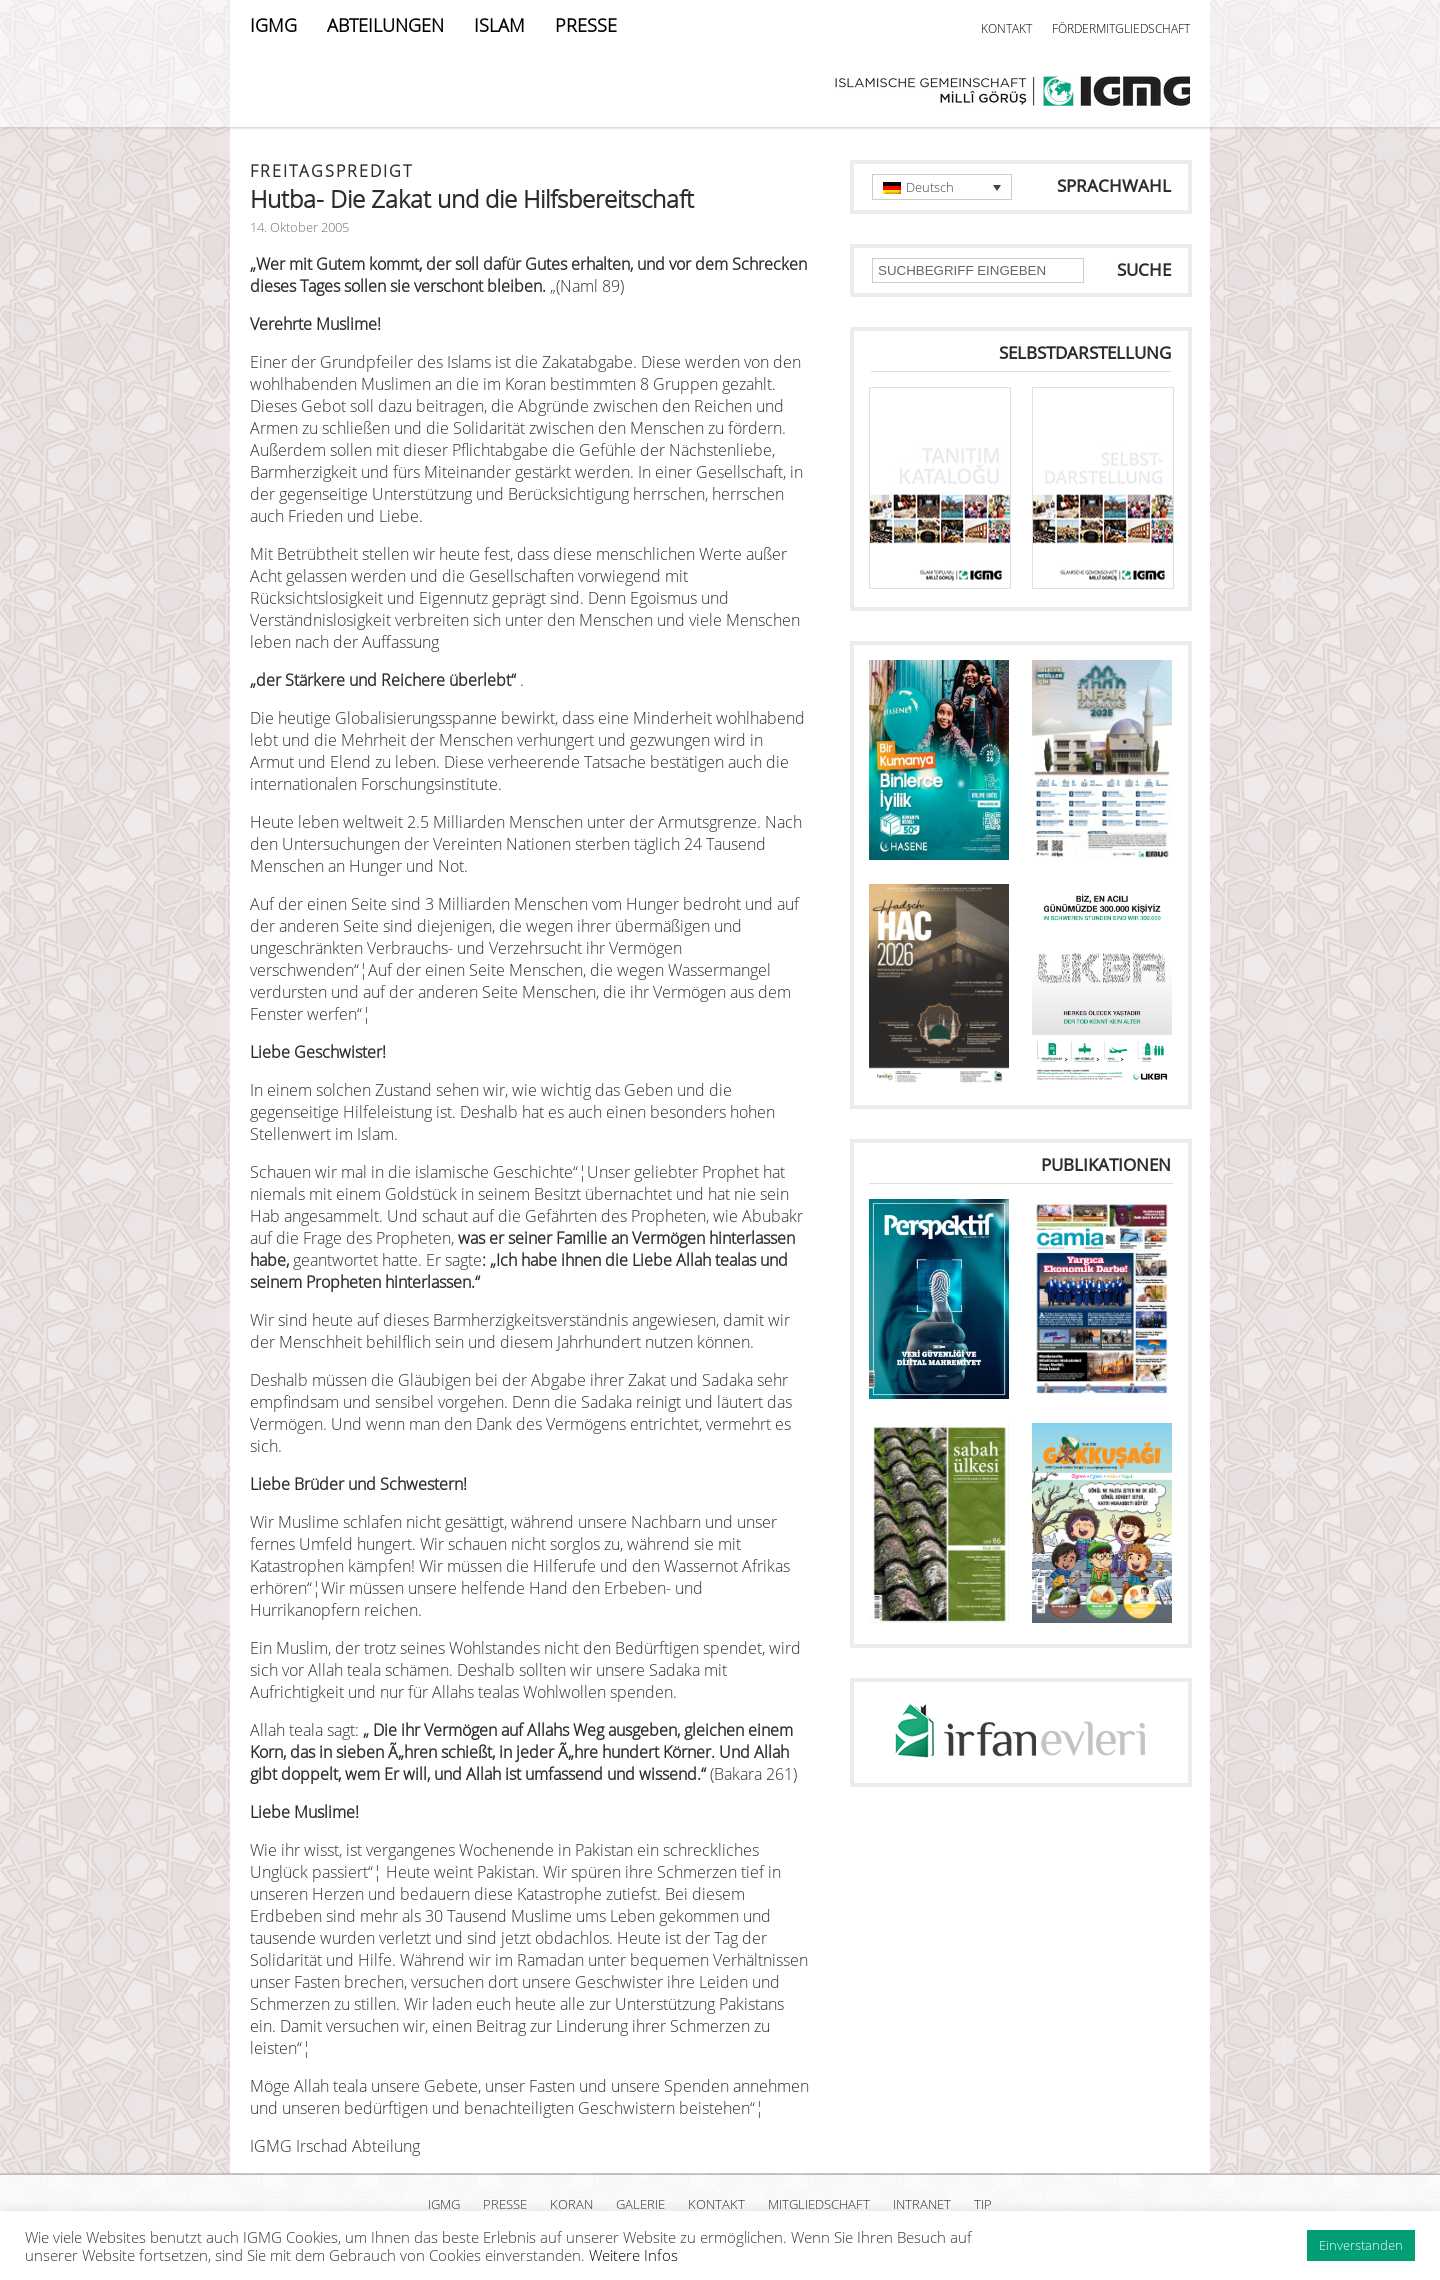 The image size is (1440, 2280). Describe the element at coordinates (499, 25) in the screenshot. I see `ISLAM` at that location.